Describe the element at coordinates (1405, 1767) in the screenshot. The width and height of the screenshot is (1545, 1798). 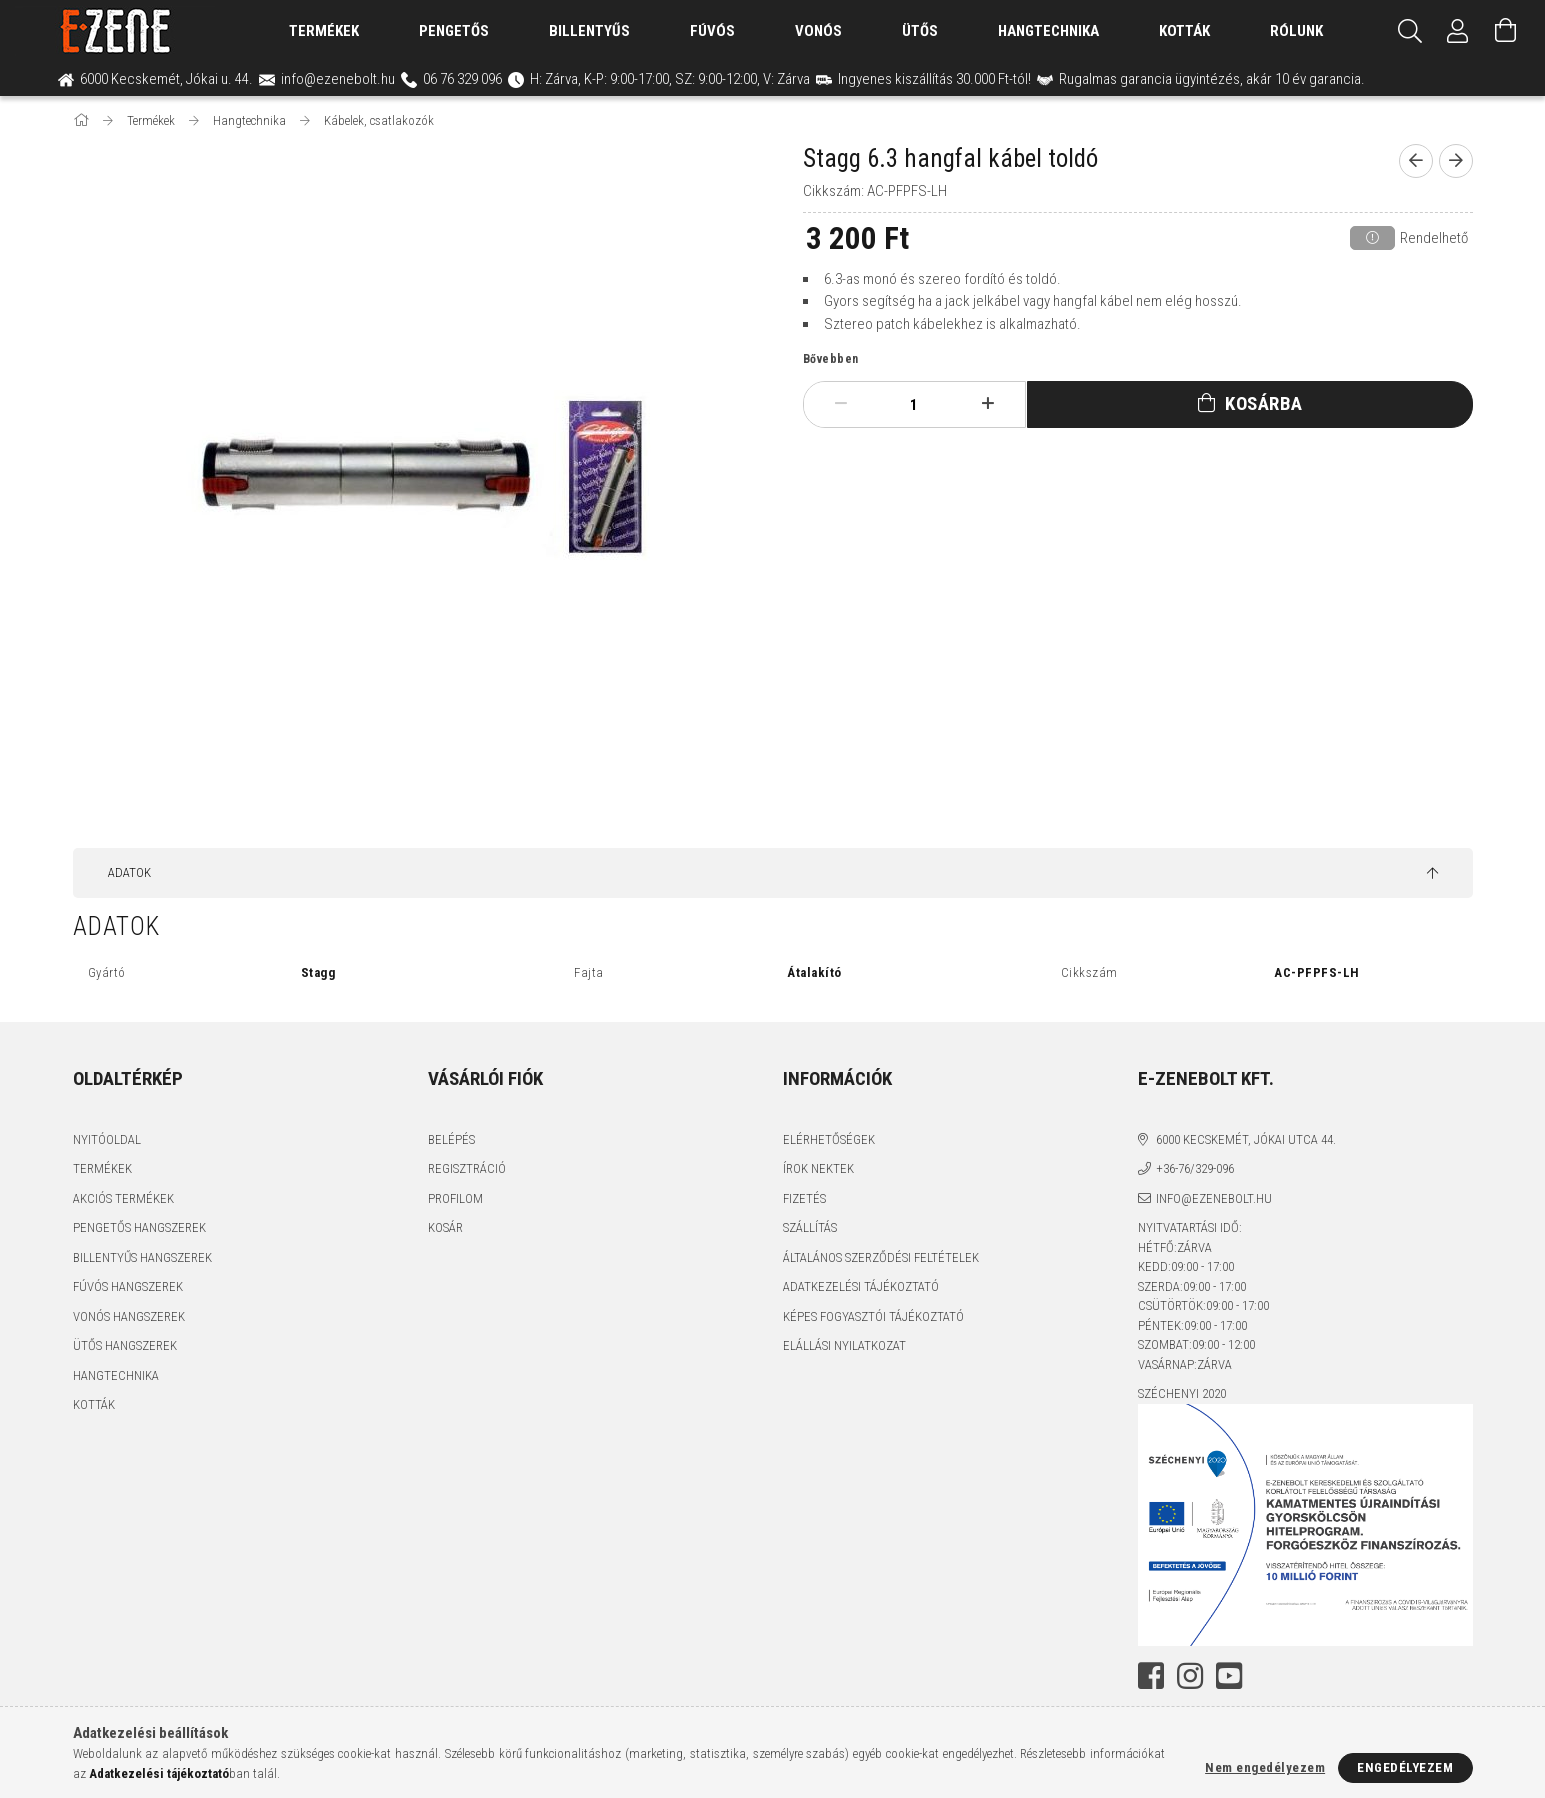
I see `Engedélyezem` at that location.